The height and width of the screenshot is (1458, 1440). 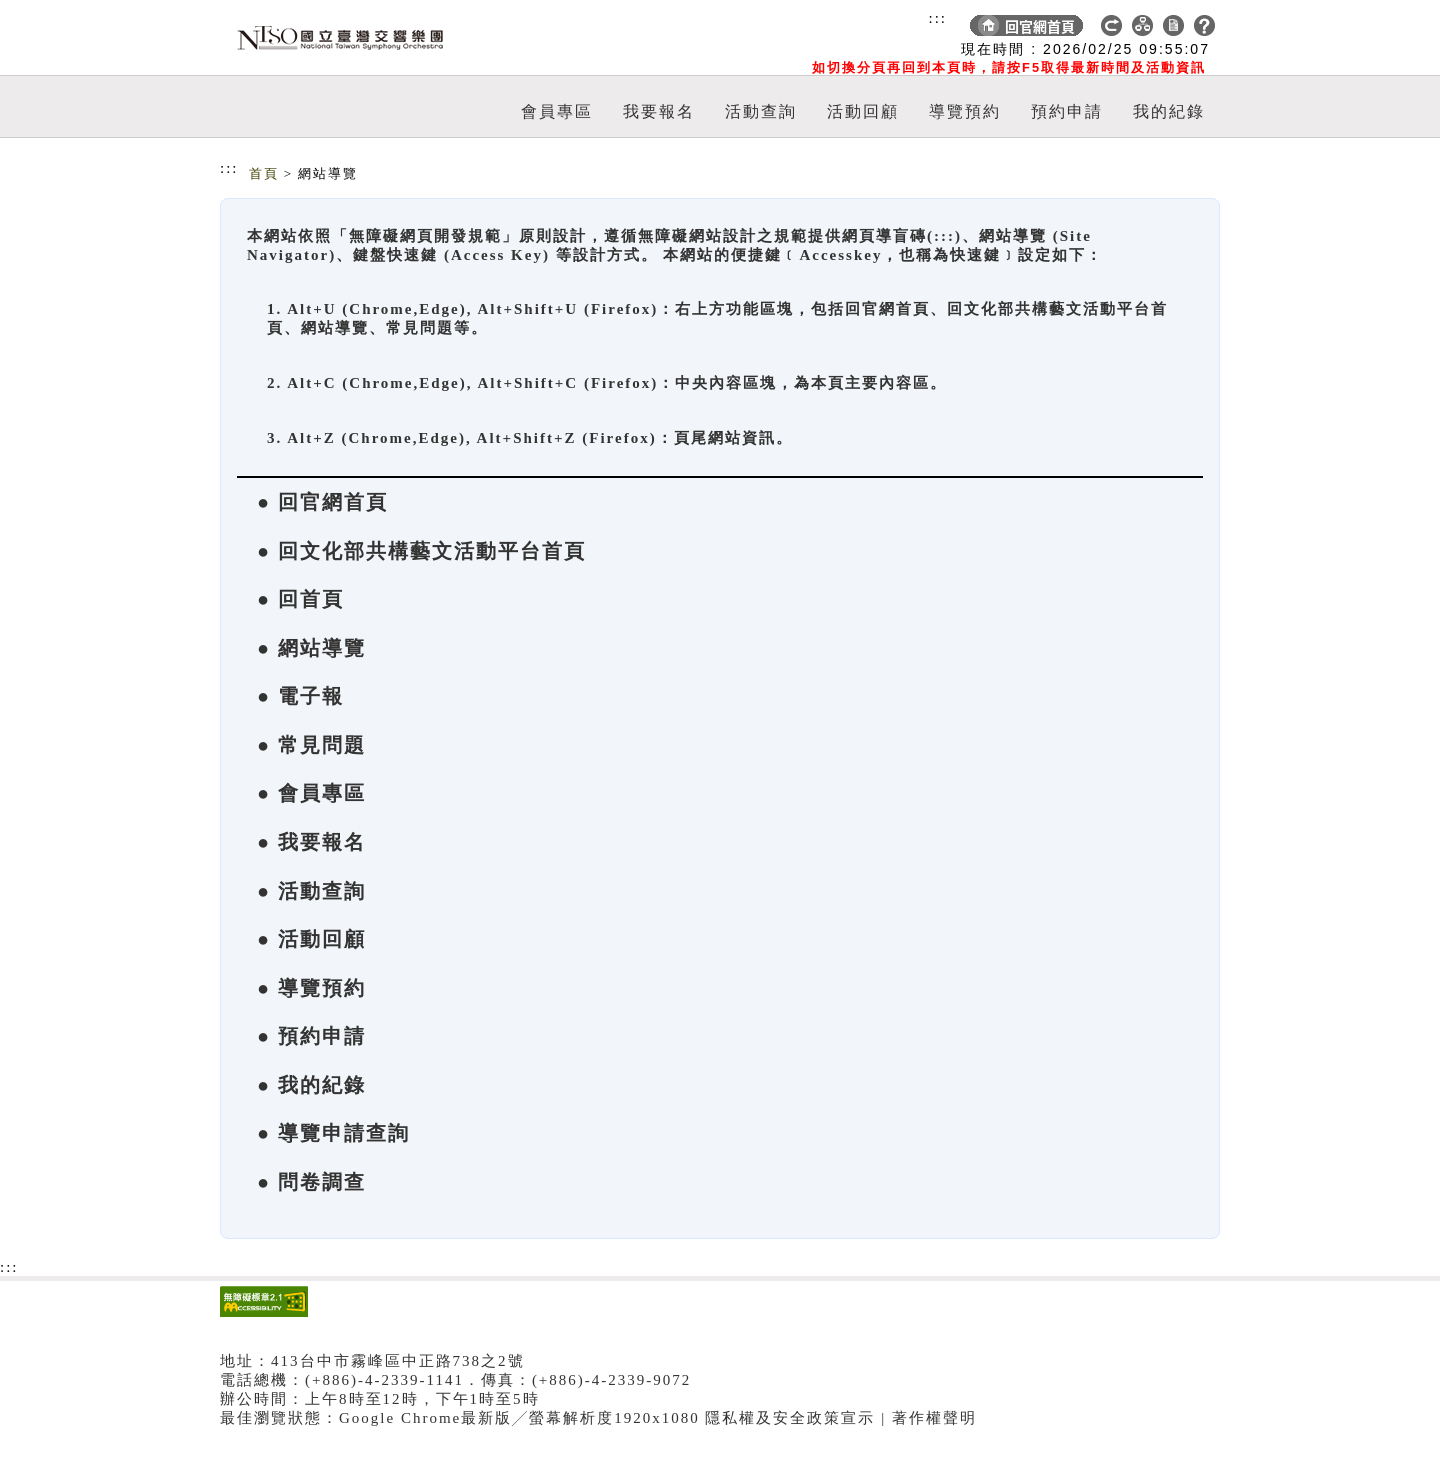 I want to click on ● 常見問題, so click(x=311, y=745).